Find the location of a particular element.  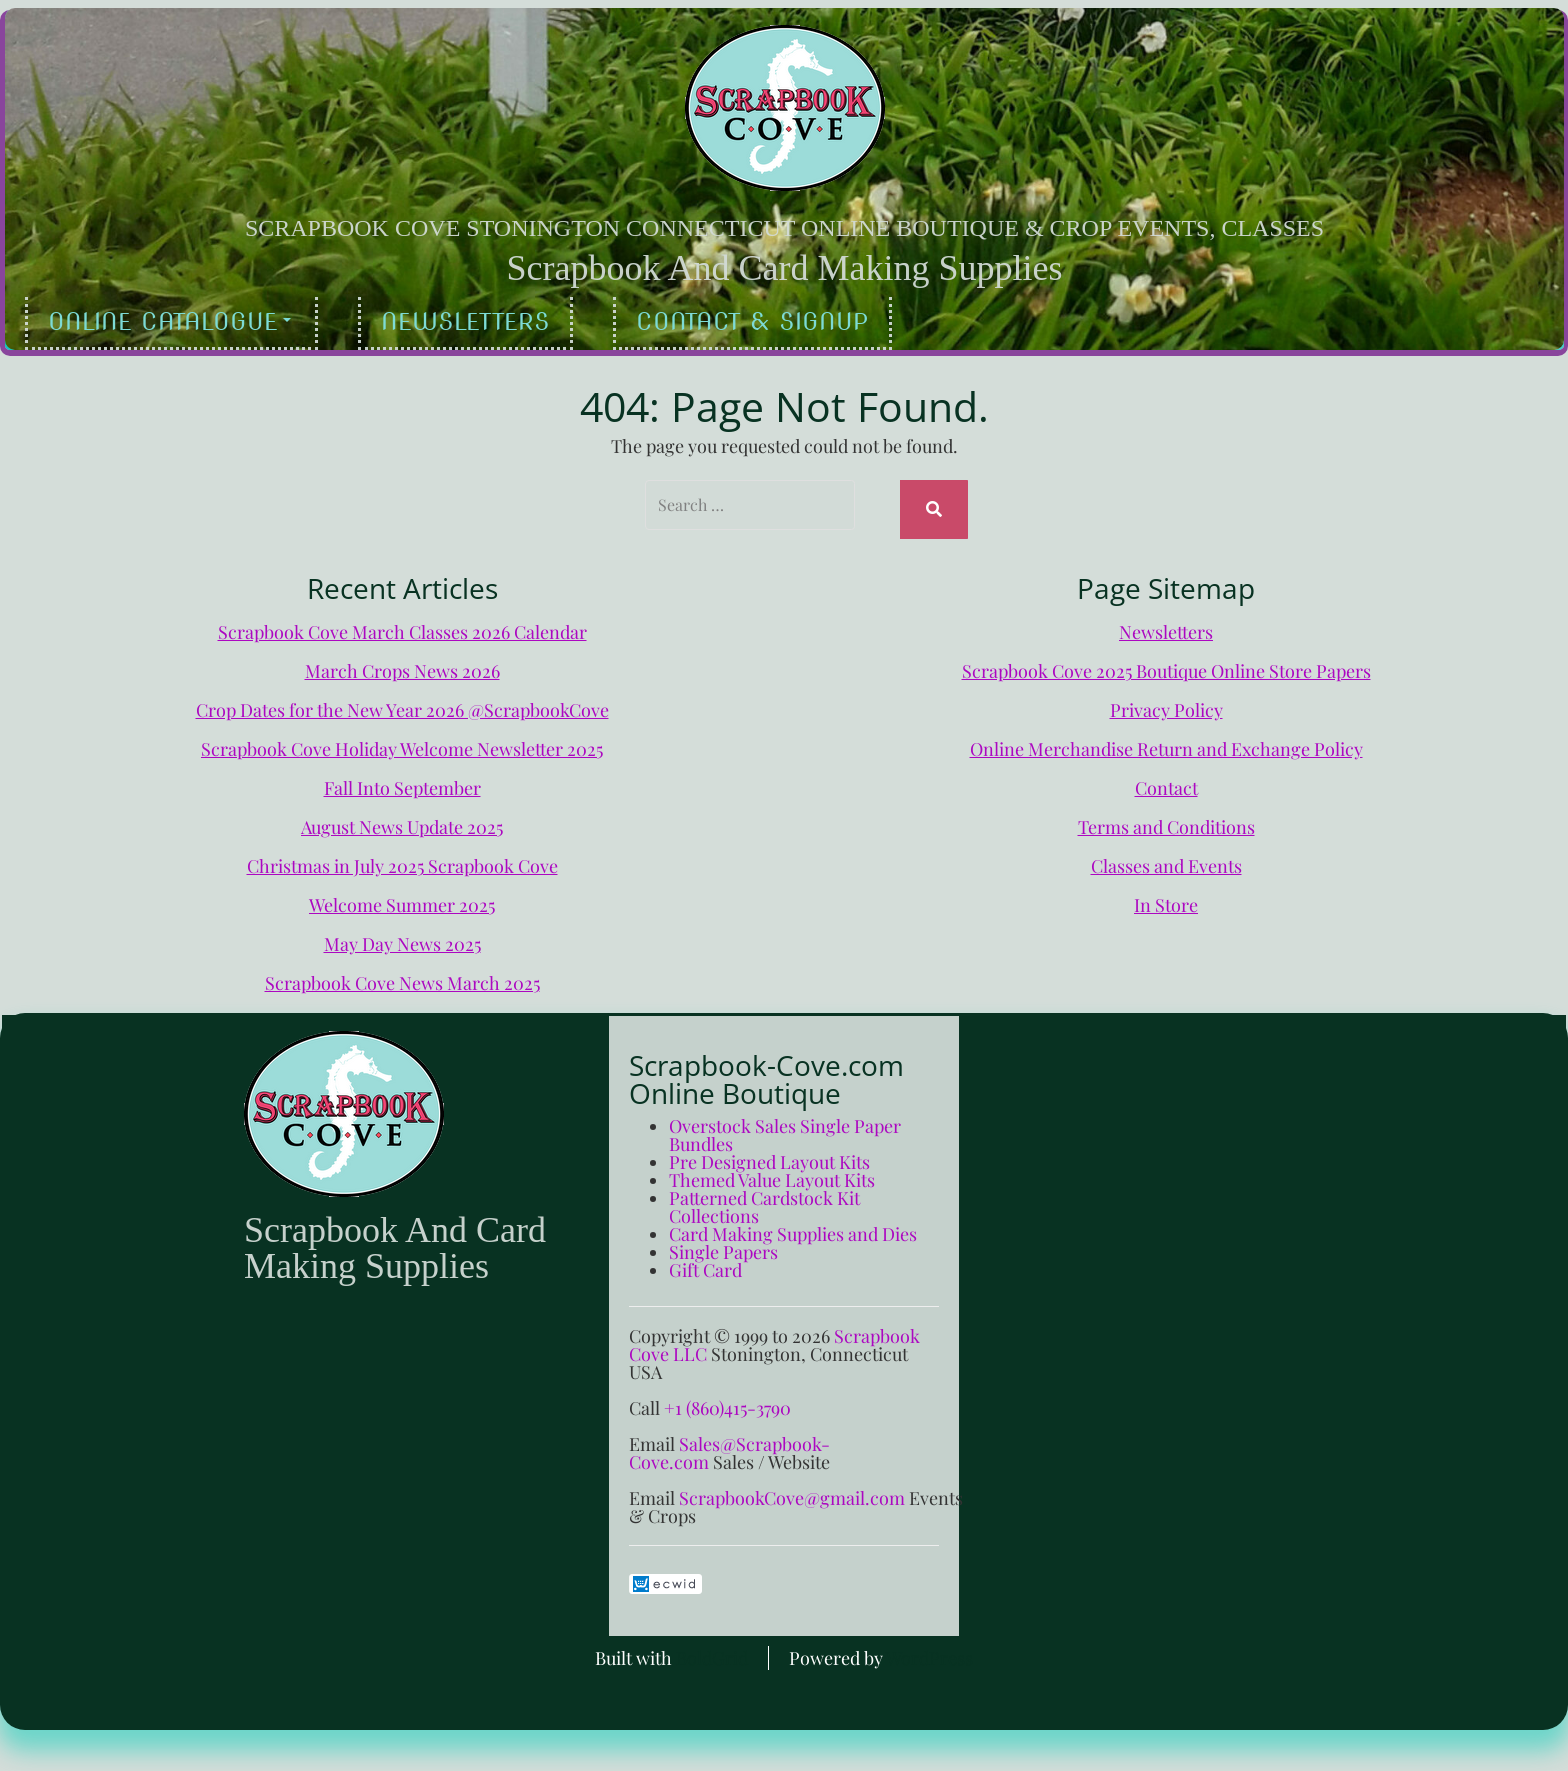

Privacy Policy is located at coordinates (1166, 701).